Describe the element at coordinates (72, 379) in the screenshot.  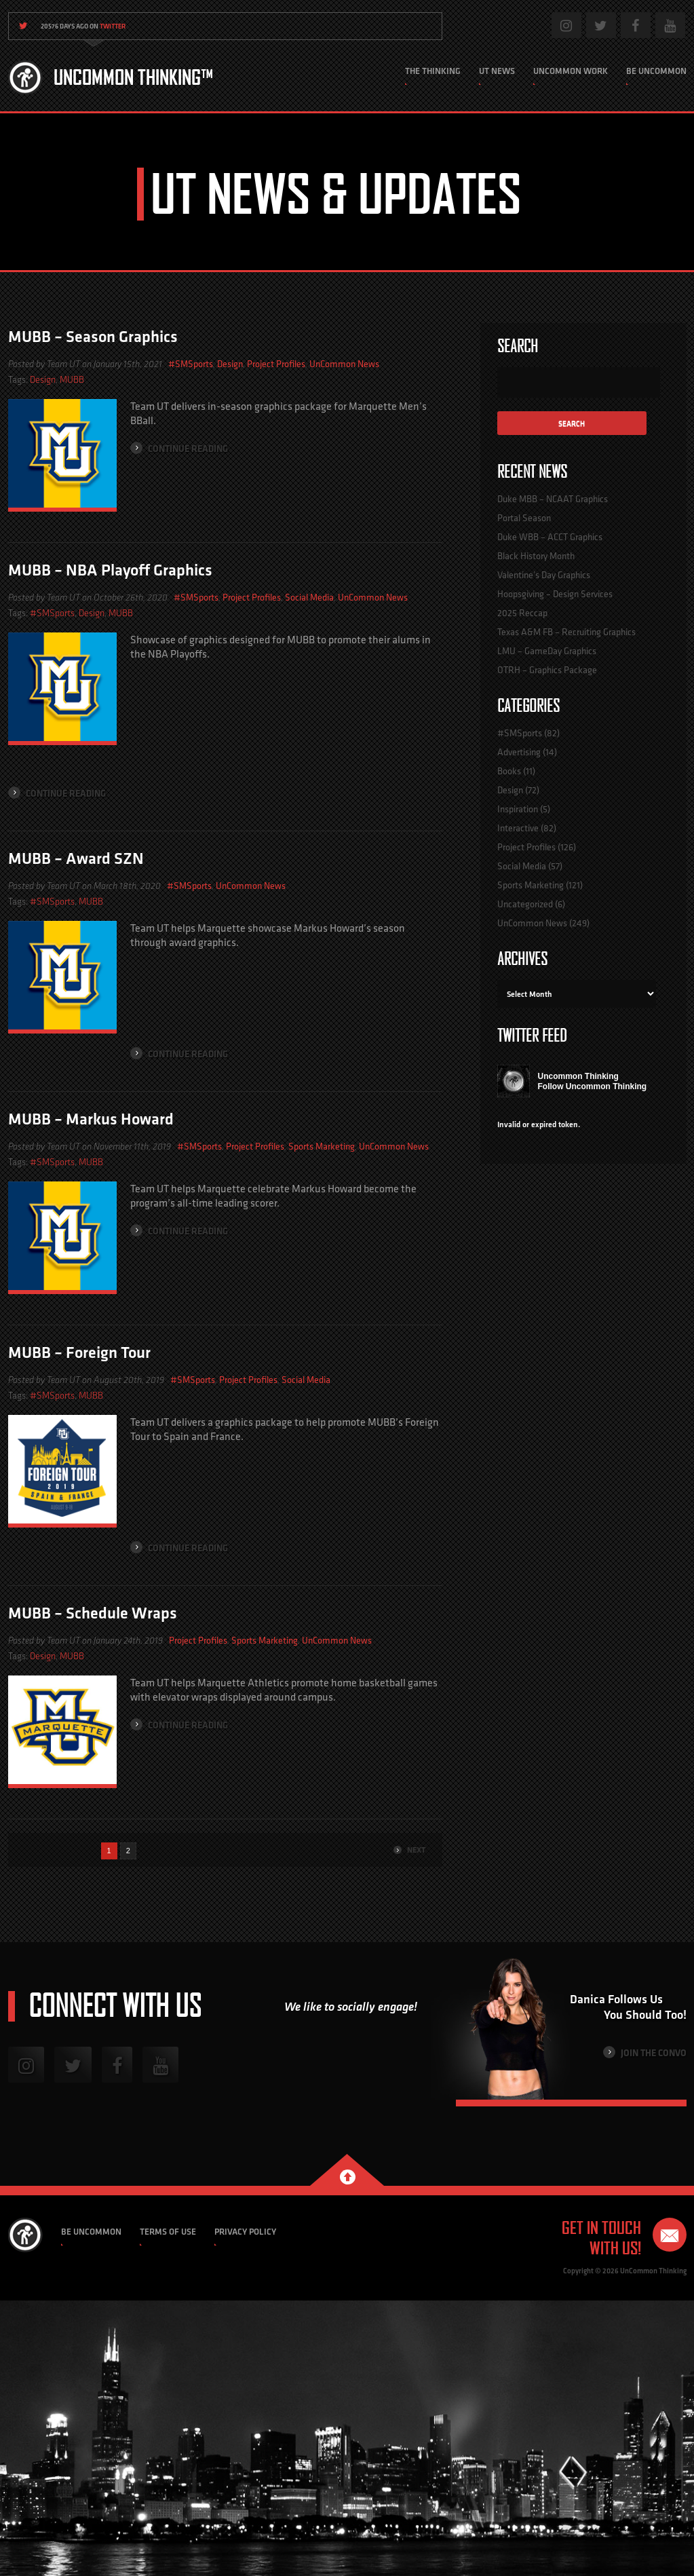
I see `MUBB` at that location.